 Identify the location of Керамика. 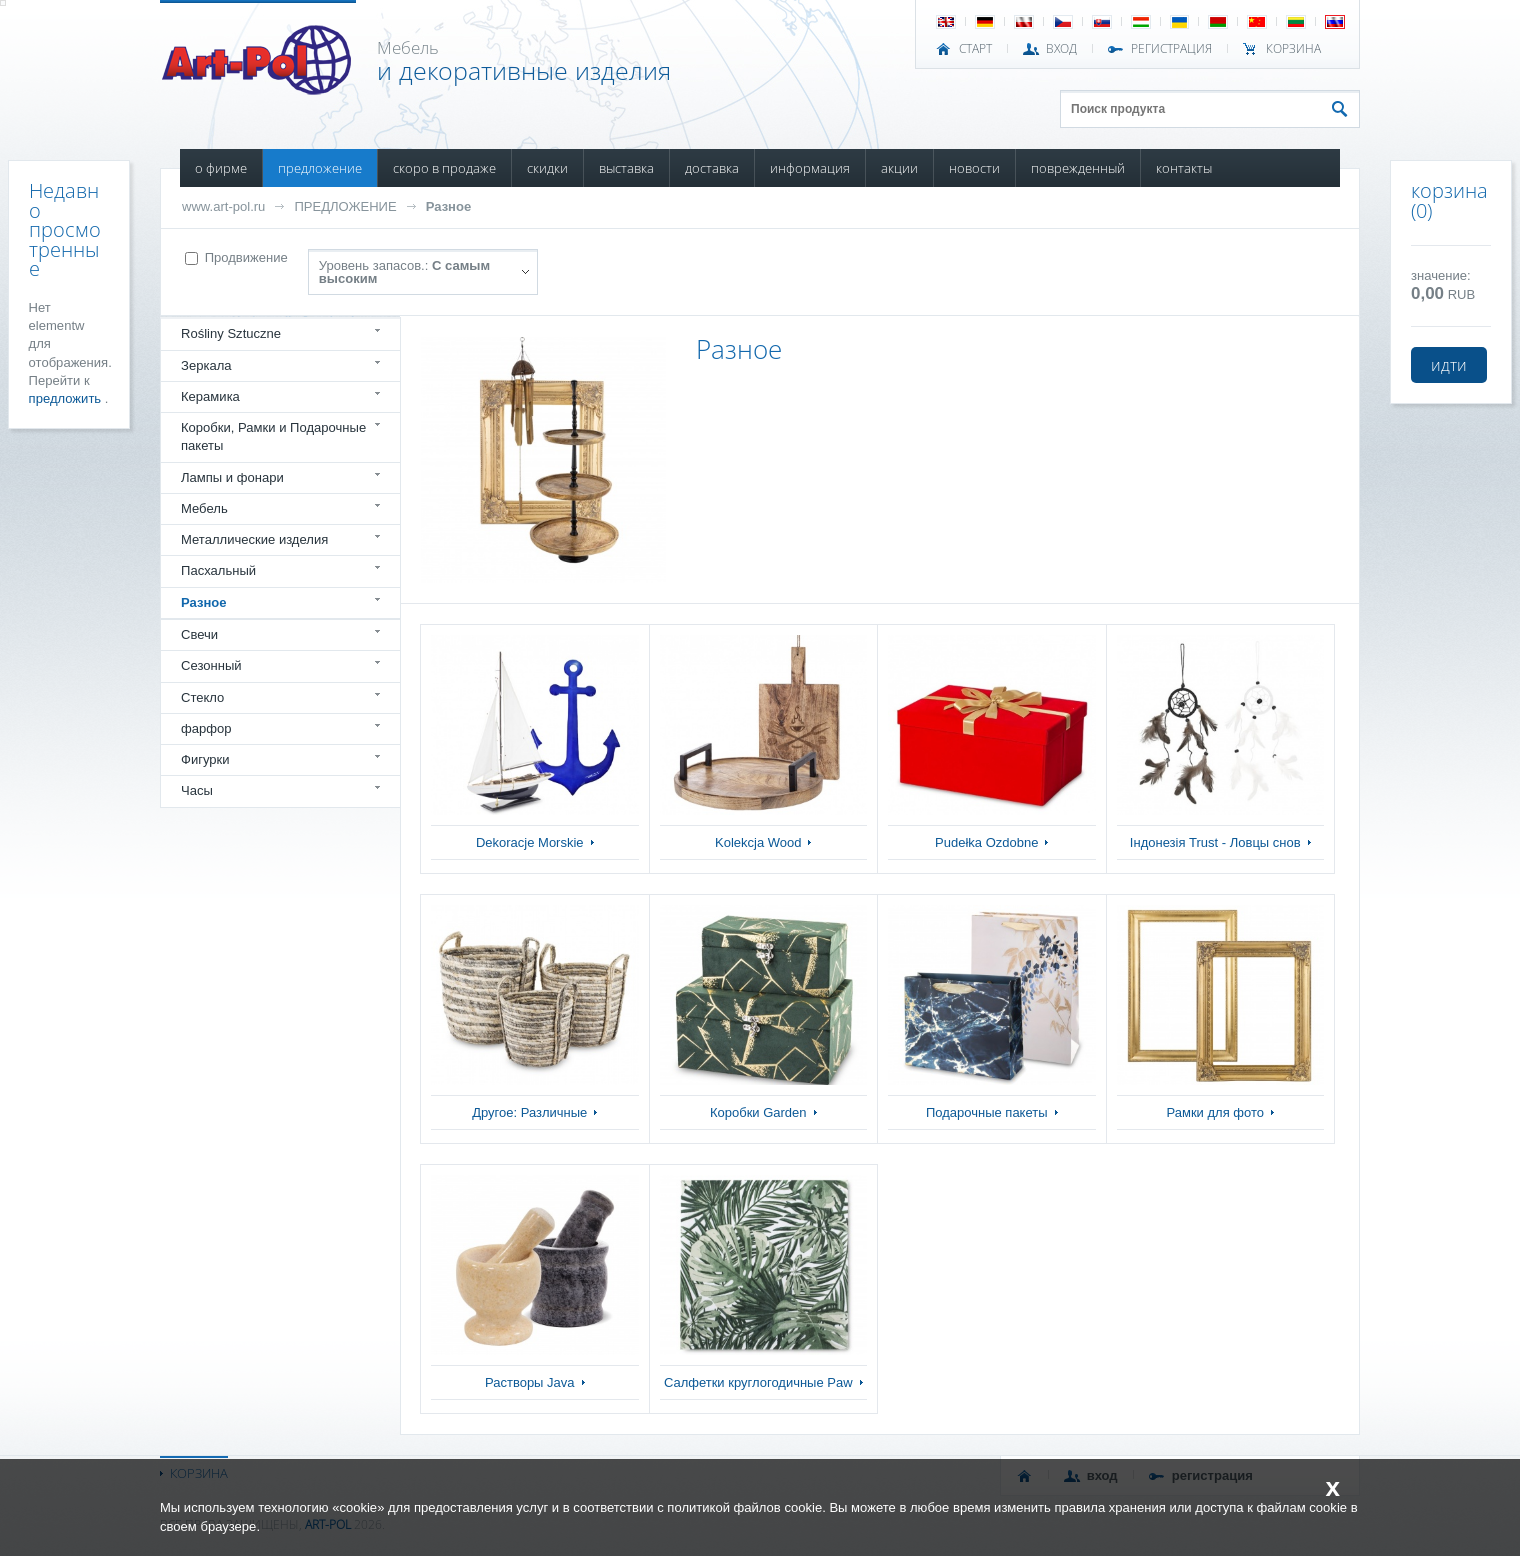
(210, 396).